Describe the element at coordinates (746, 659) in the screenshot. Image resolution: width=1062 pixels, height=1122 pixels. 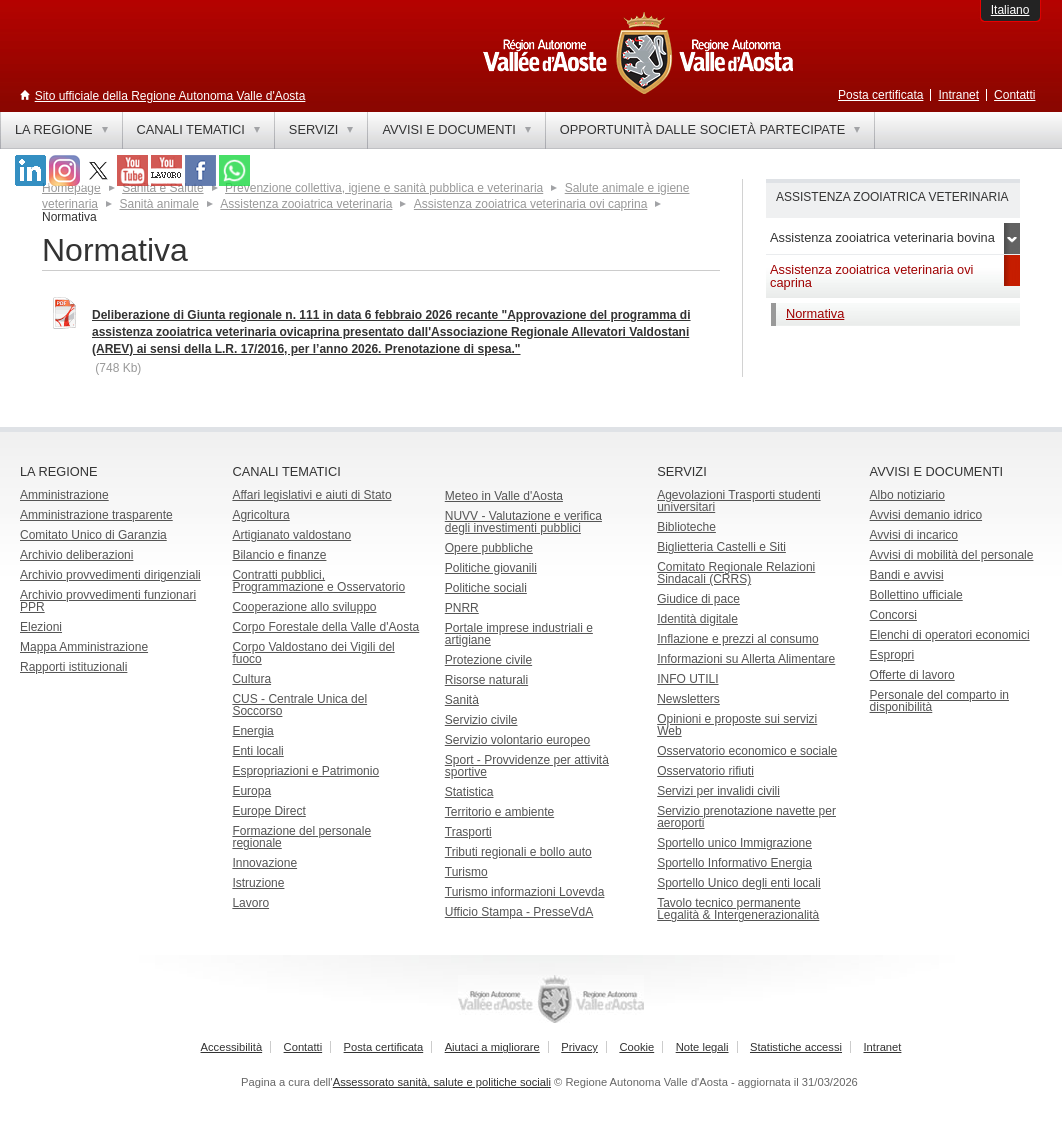
I see `Informazioni su Allerta Alimentare` at that location.